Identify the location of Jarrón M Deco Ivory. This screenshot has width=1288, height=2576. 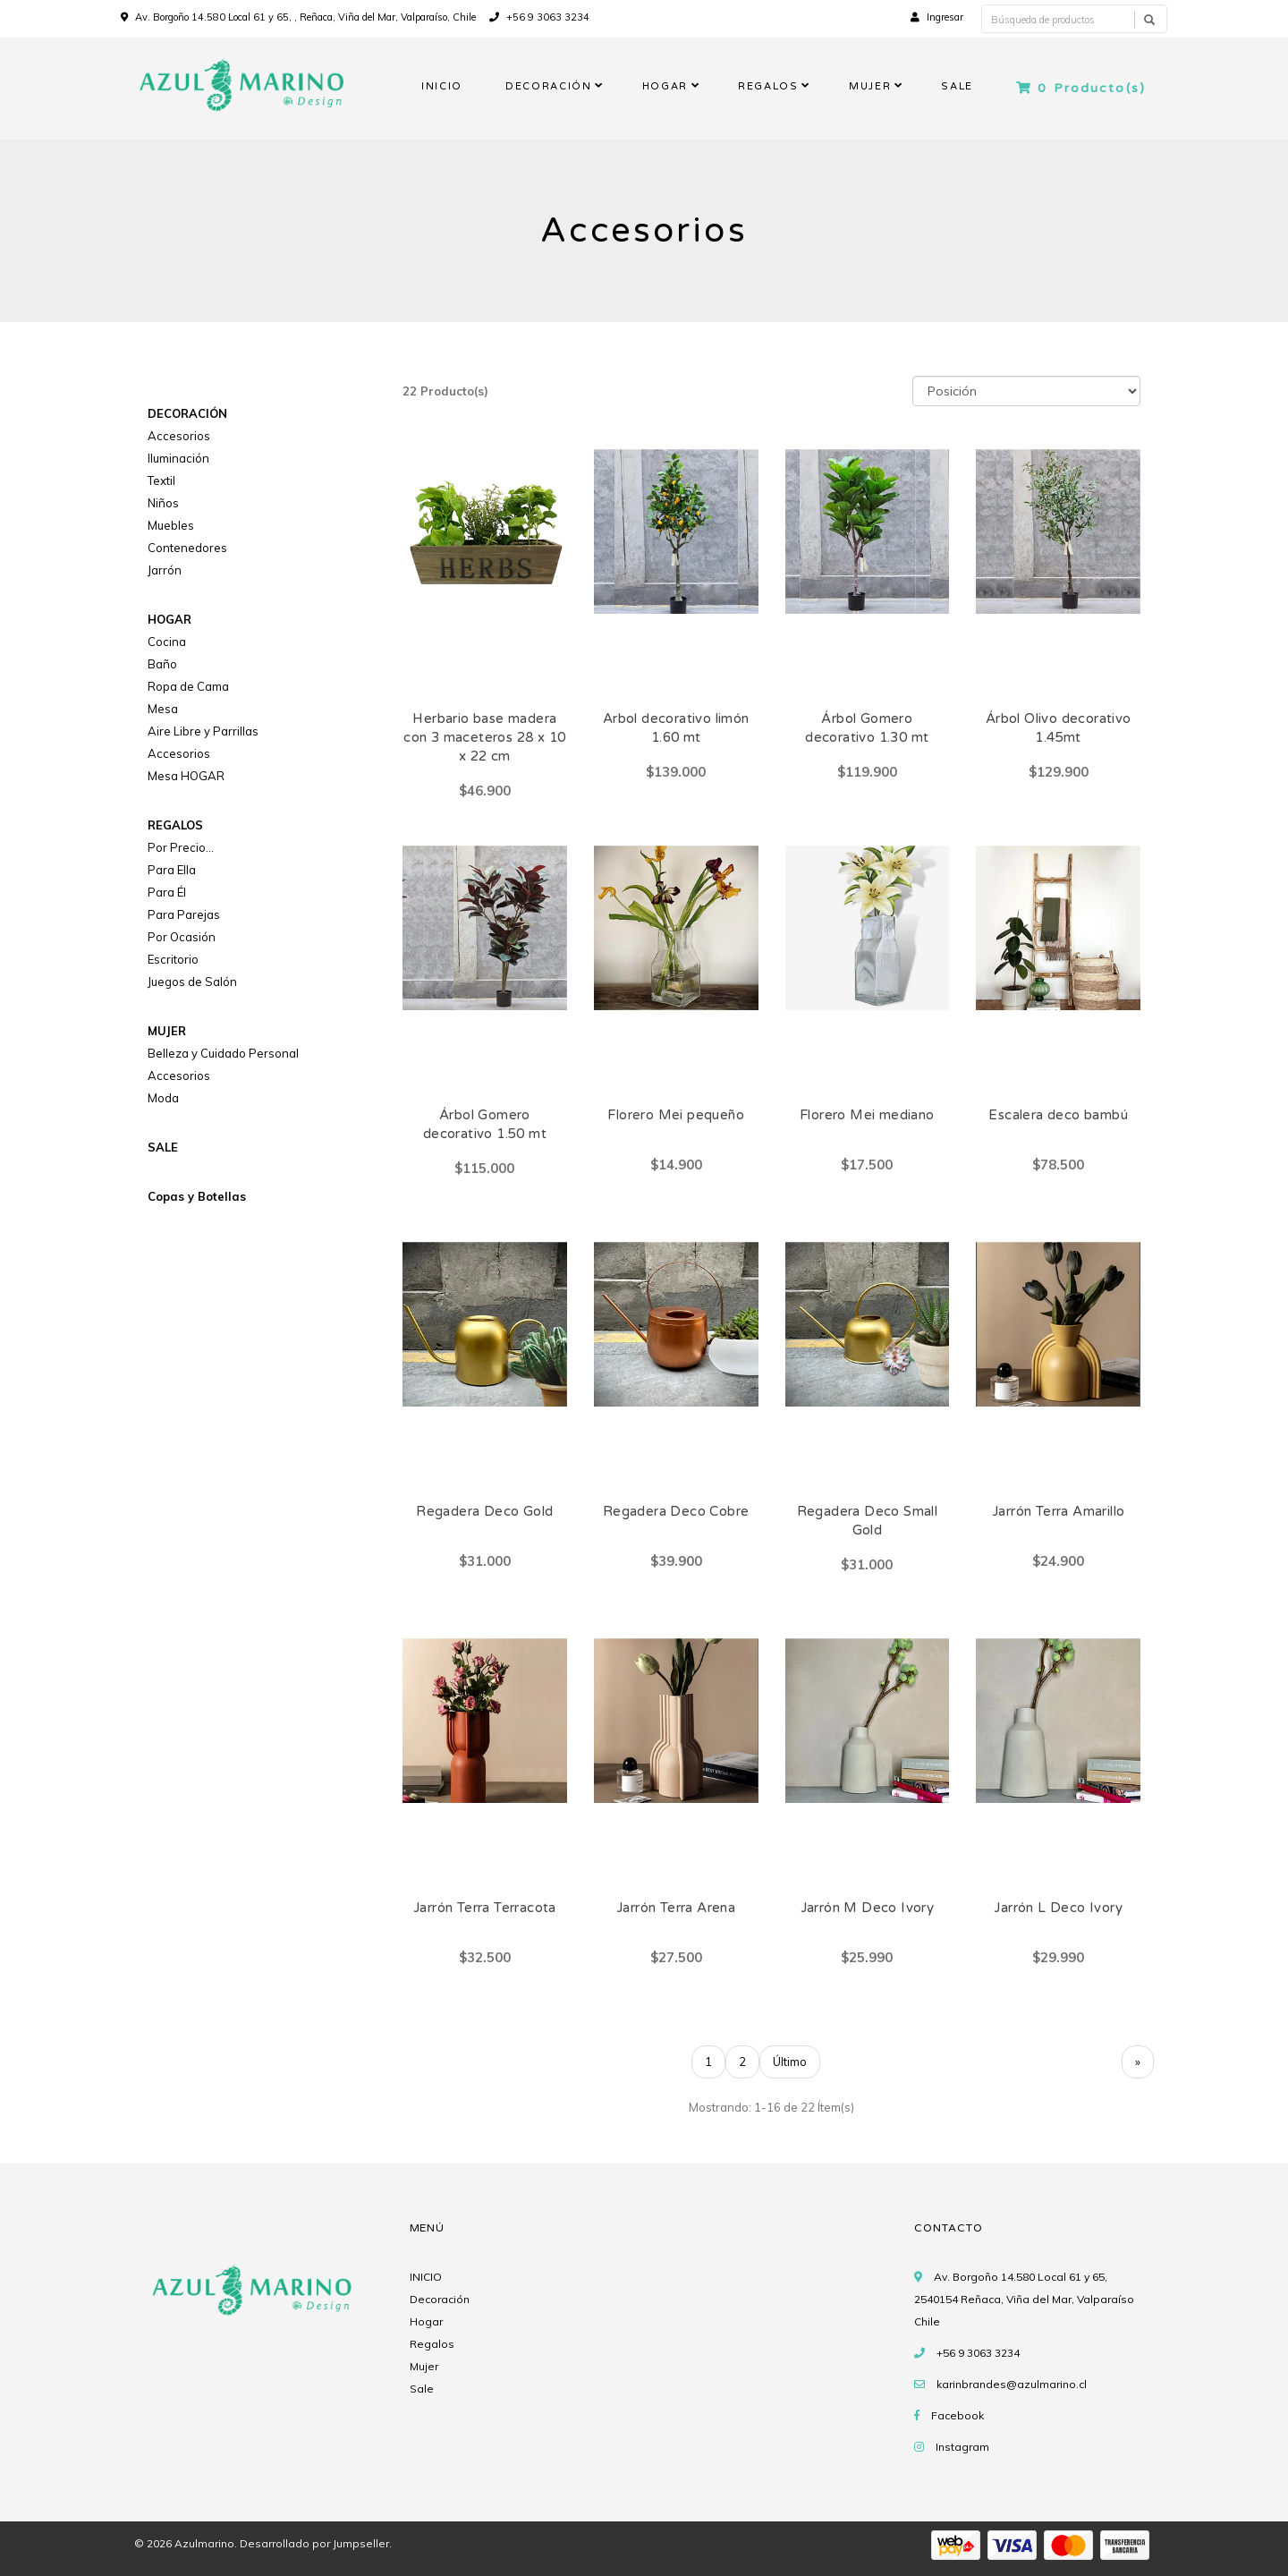
(868, 1908).